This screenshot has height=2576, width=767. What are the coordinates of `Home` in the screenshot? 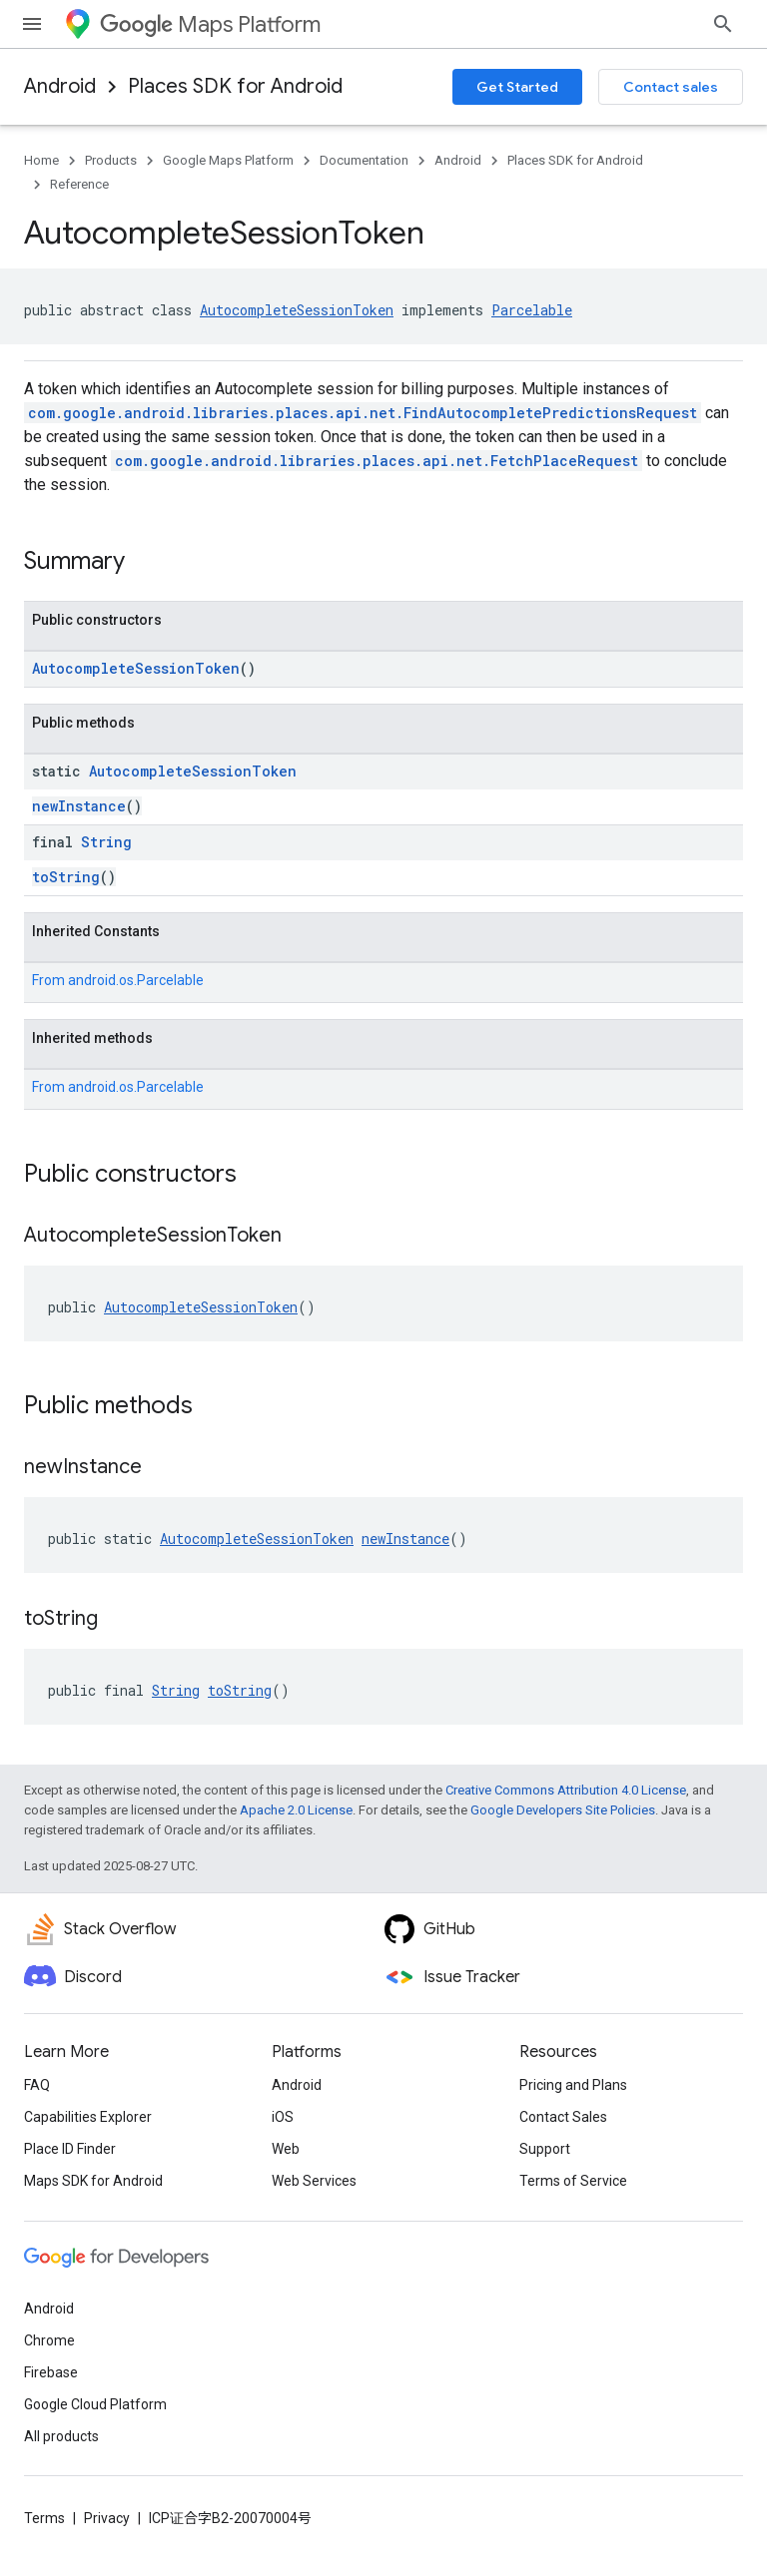 It's located at (41, 160).